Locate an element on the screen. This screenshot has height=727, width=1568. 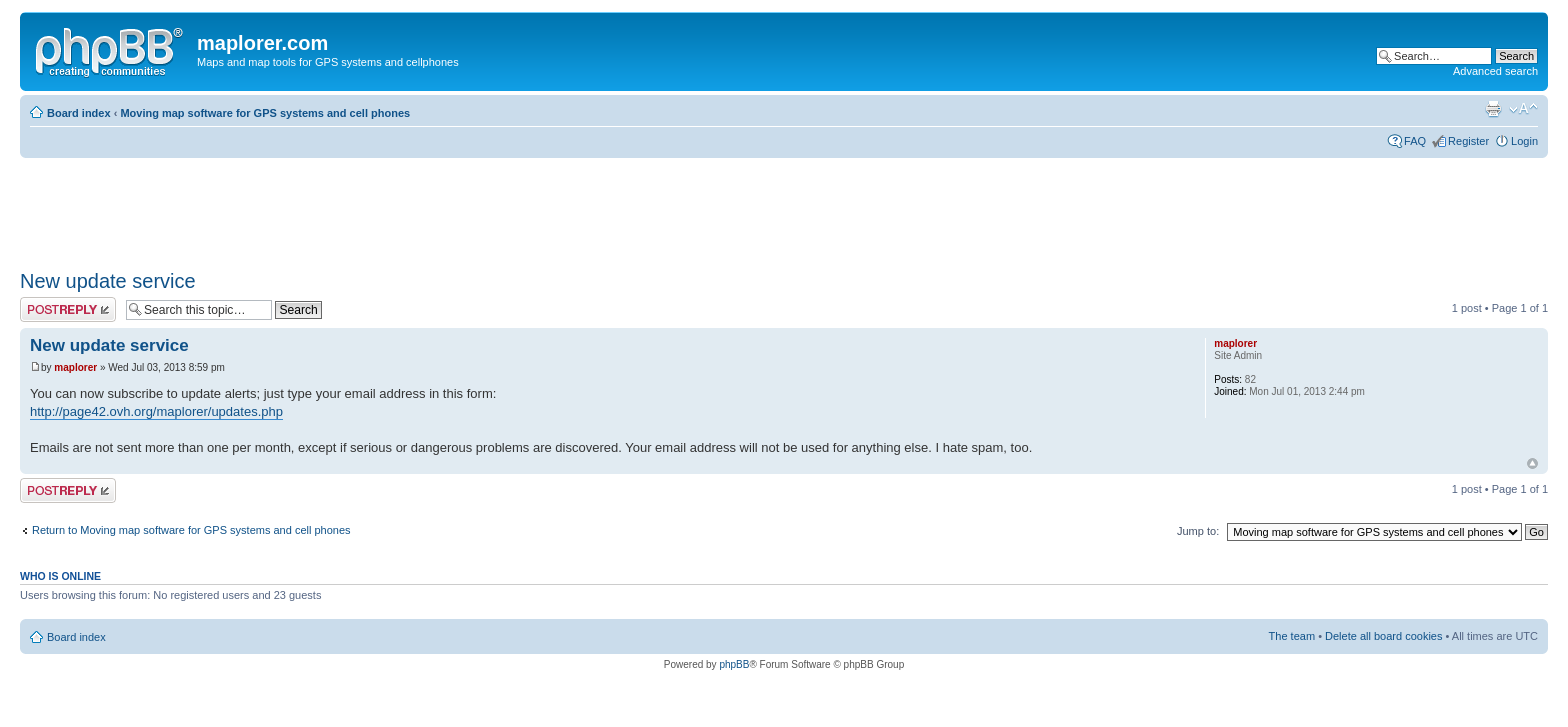
New update service is located at coordinates (108, 281).